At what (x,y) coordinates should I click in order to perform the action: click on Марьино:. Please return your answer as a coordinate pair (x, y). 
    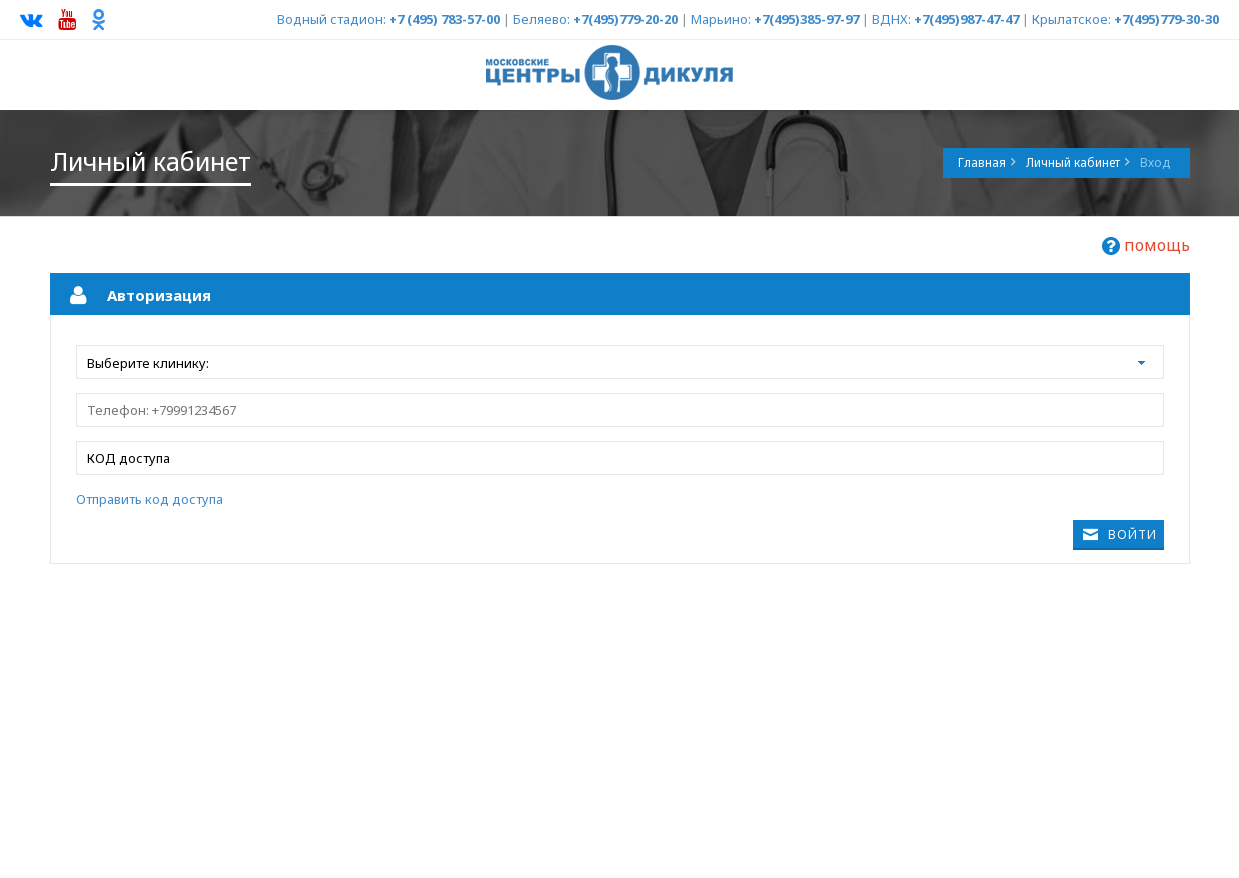
    Looking at the image, I should click on (721, 19).